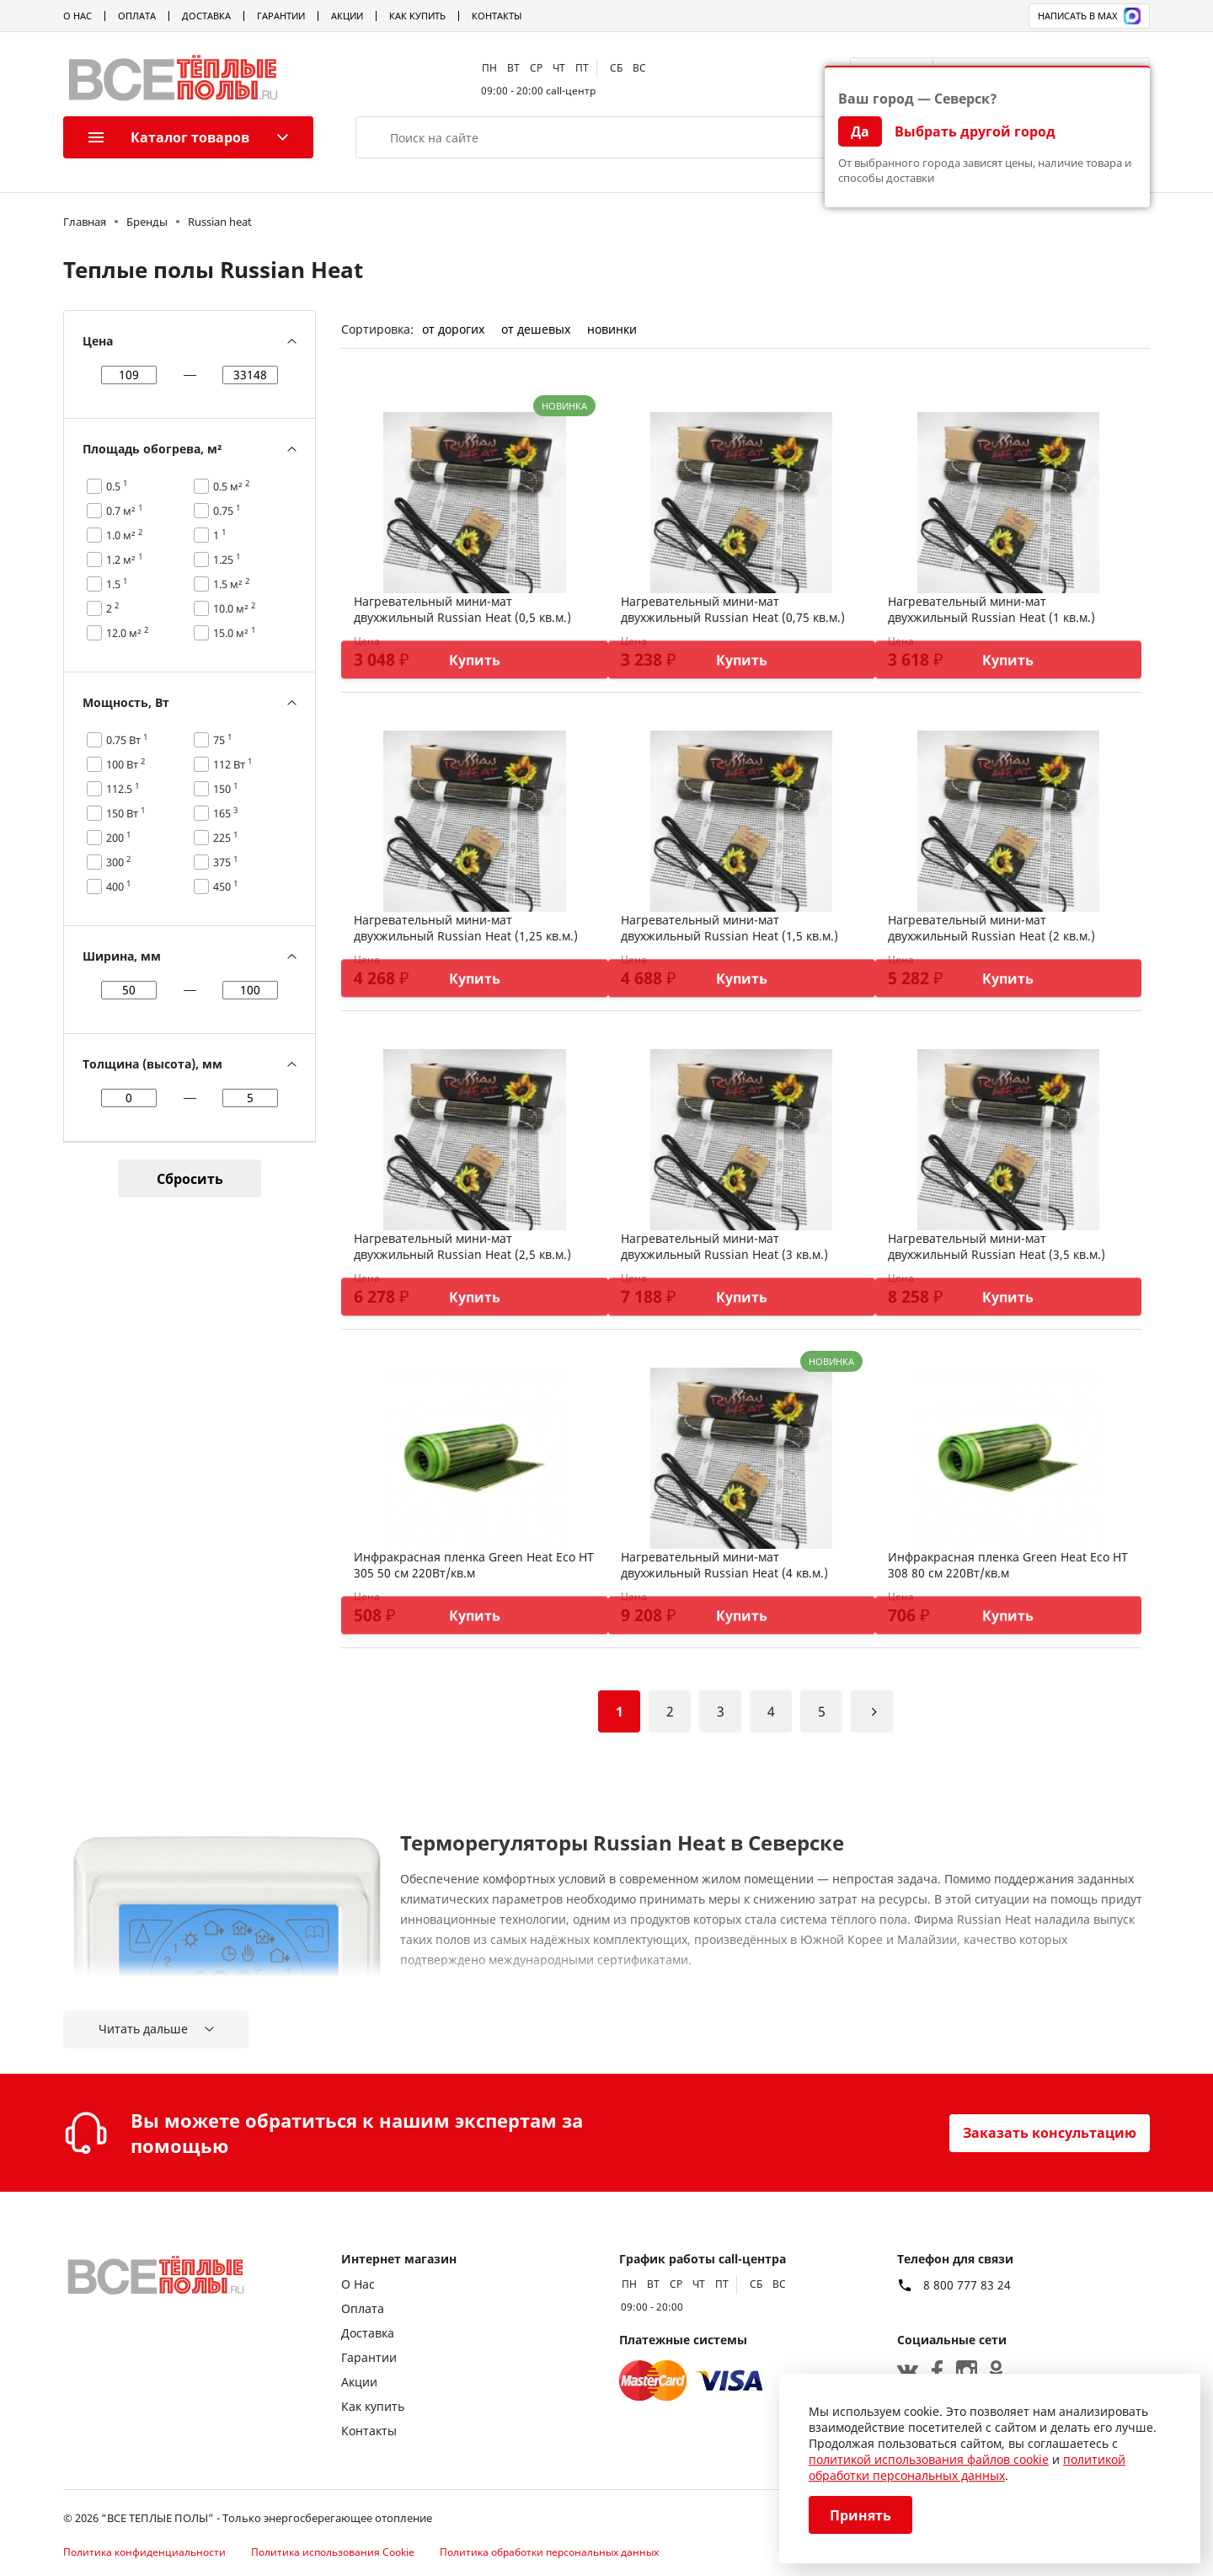 Image resolution: width=1213 pixels, height=2576 pixels. Describe the element at coordinates (231, 486) in the screenshot. I see `0.5 м²` at that location.